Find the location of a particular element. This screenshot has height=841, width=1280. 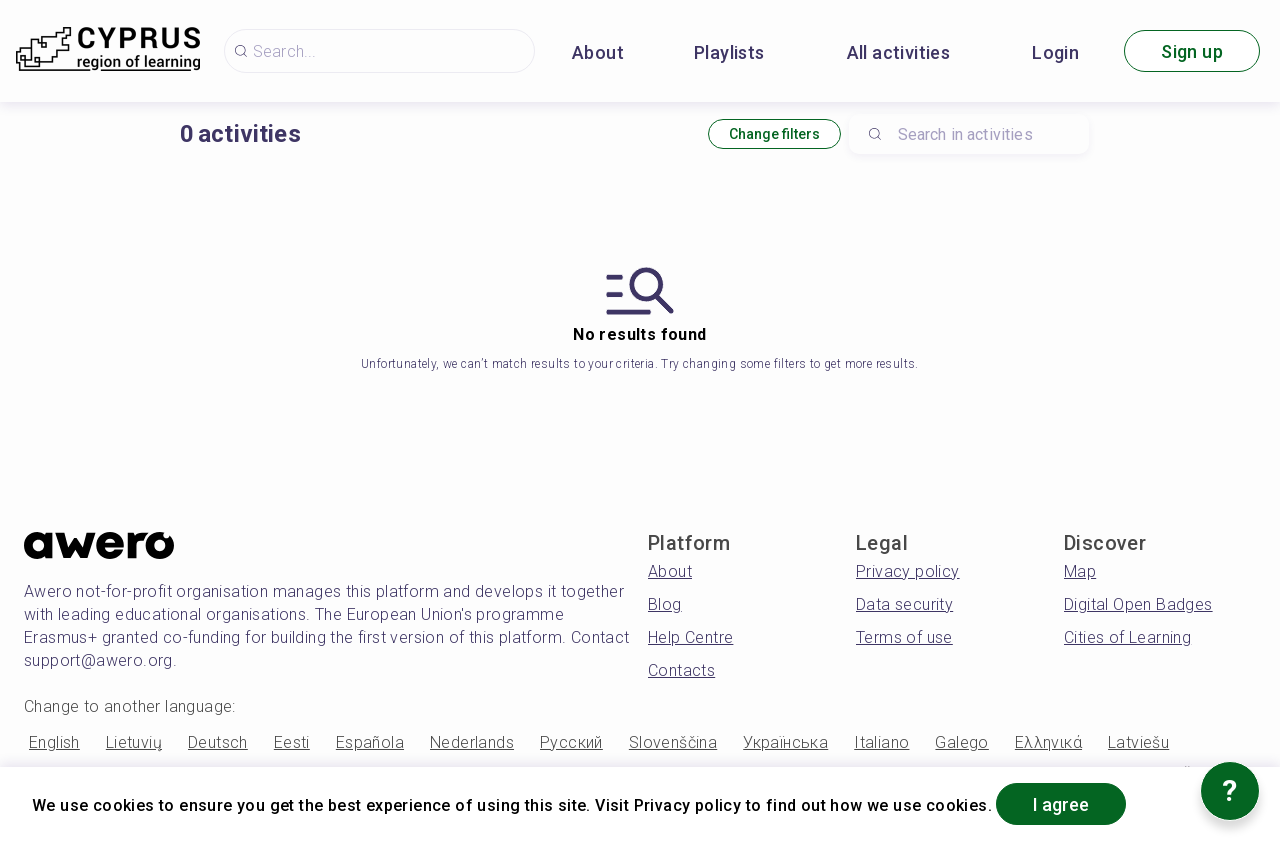

Española is located at coordinates (370, 742).